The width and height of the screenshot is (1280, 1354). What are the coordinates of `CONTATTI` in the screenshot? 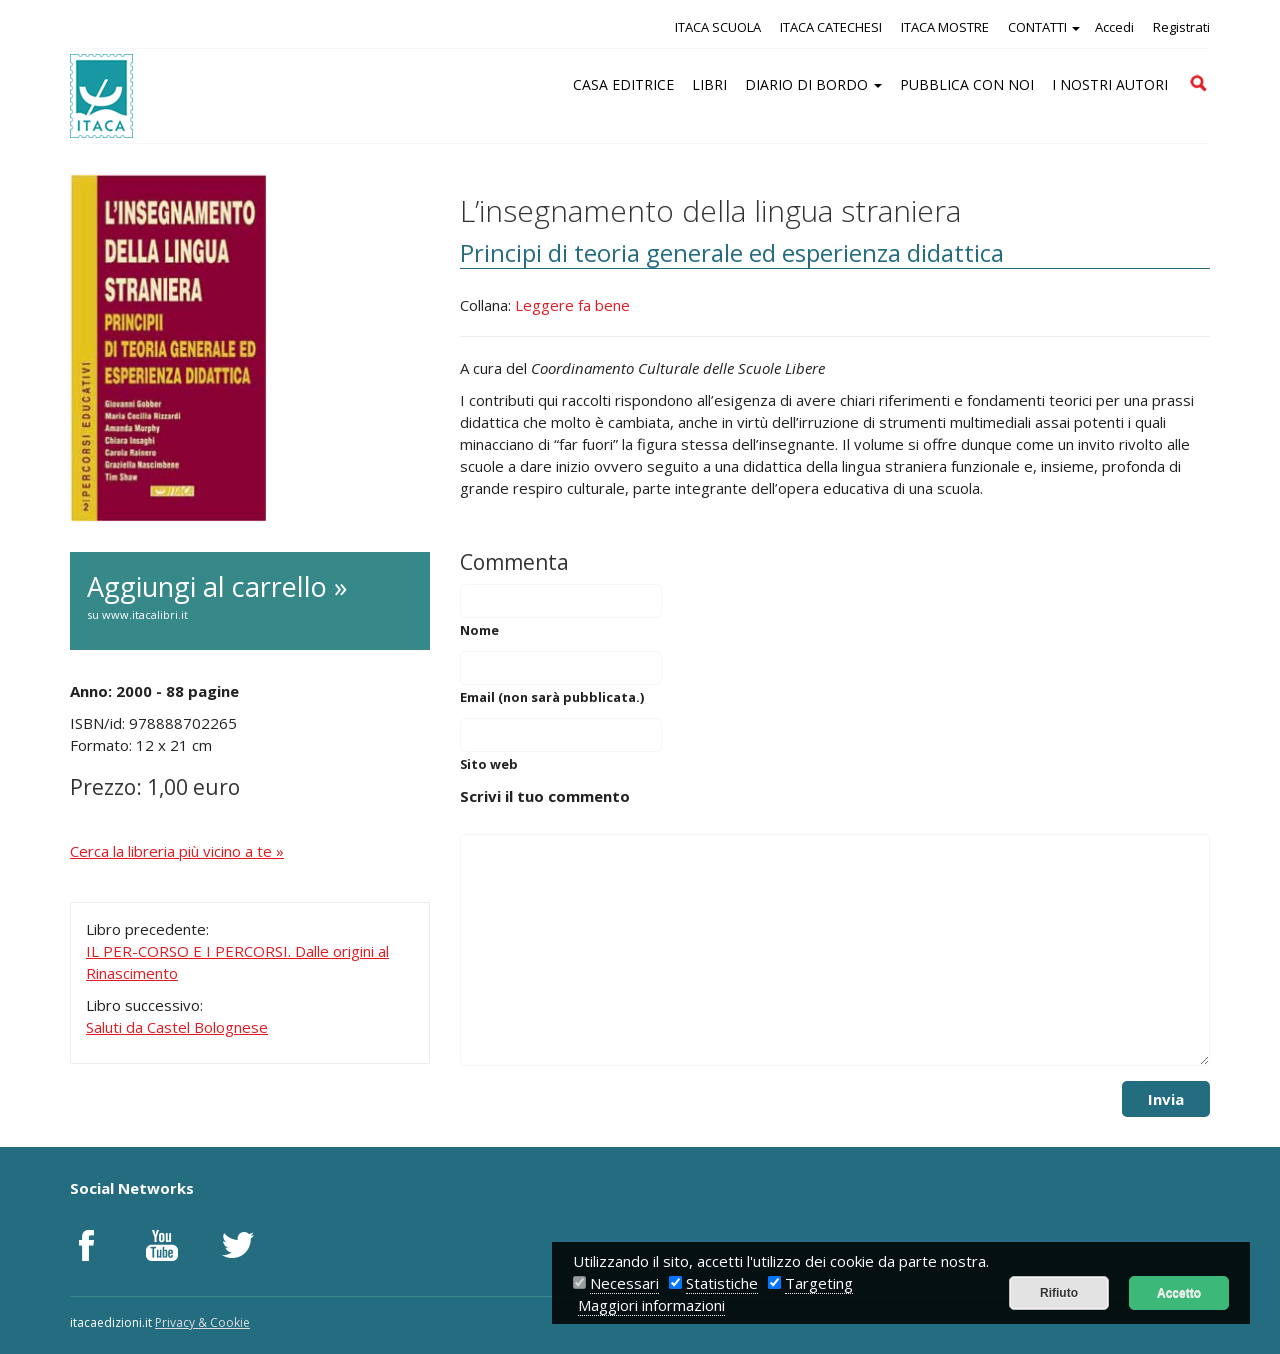 It's located at (1044, 27).